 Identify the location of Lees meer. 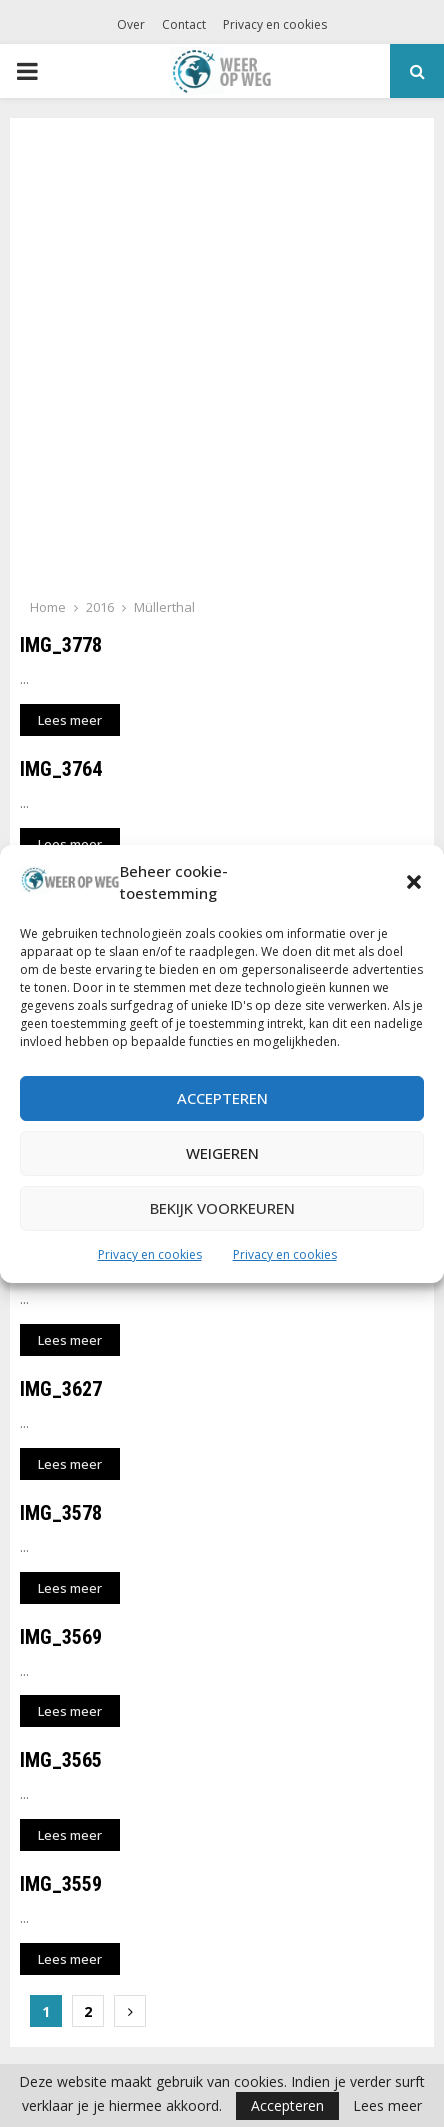
(387, 2106).